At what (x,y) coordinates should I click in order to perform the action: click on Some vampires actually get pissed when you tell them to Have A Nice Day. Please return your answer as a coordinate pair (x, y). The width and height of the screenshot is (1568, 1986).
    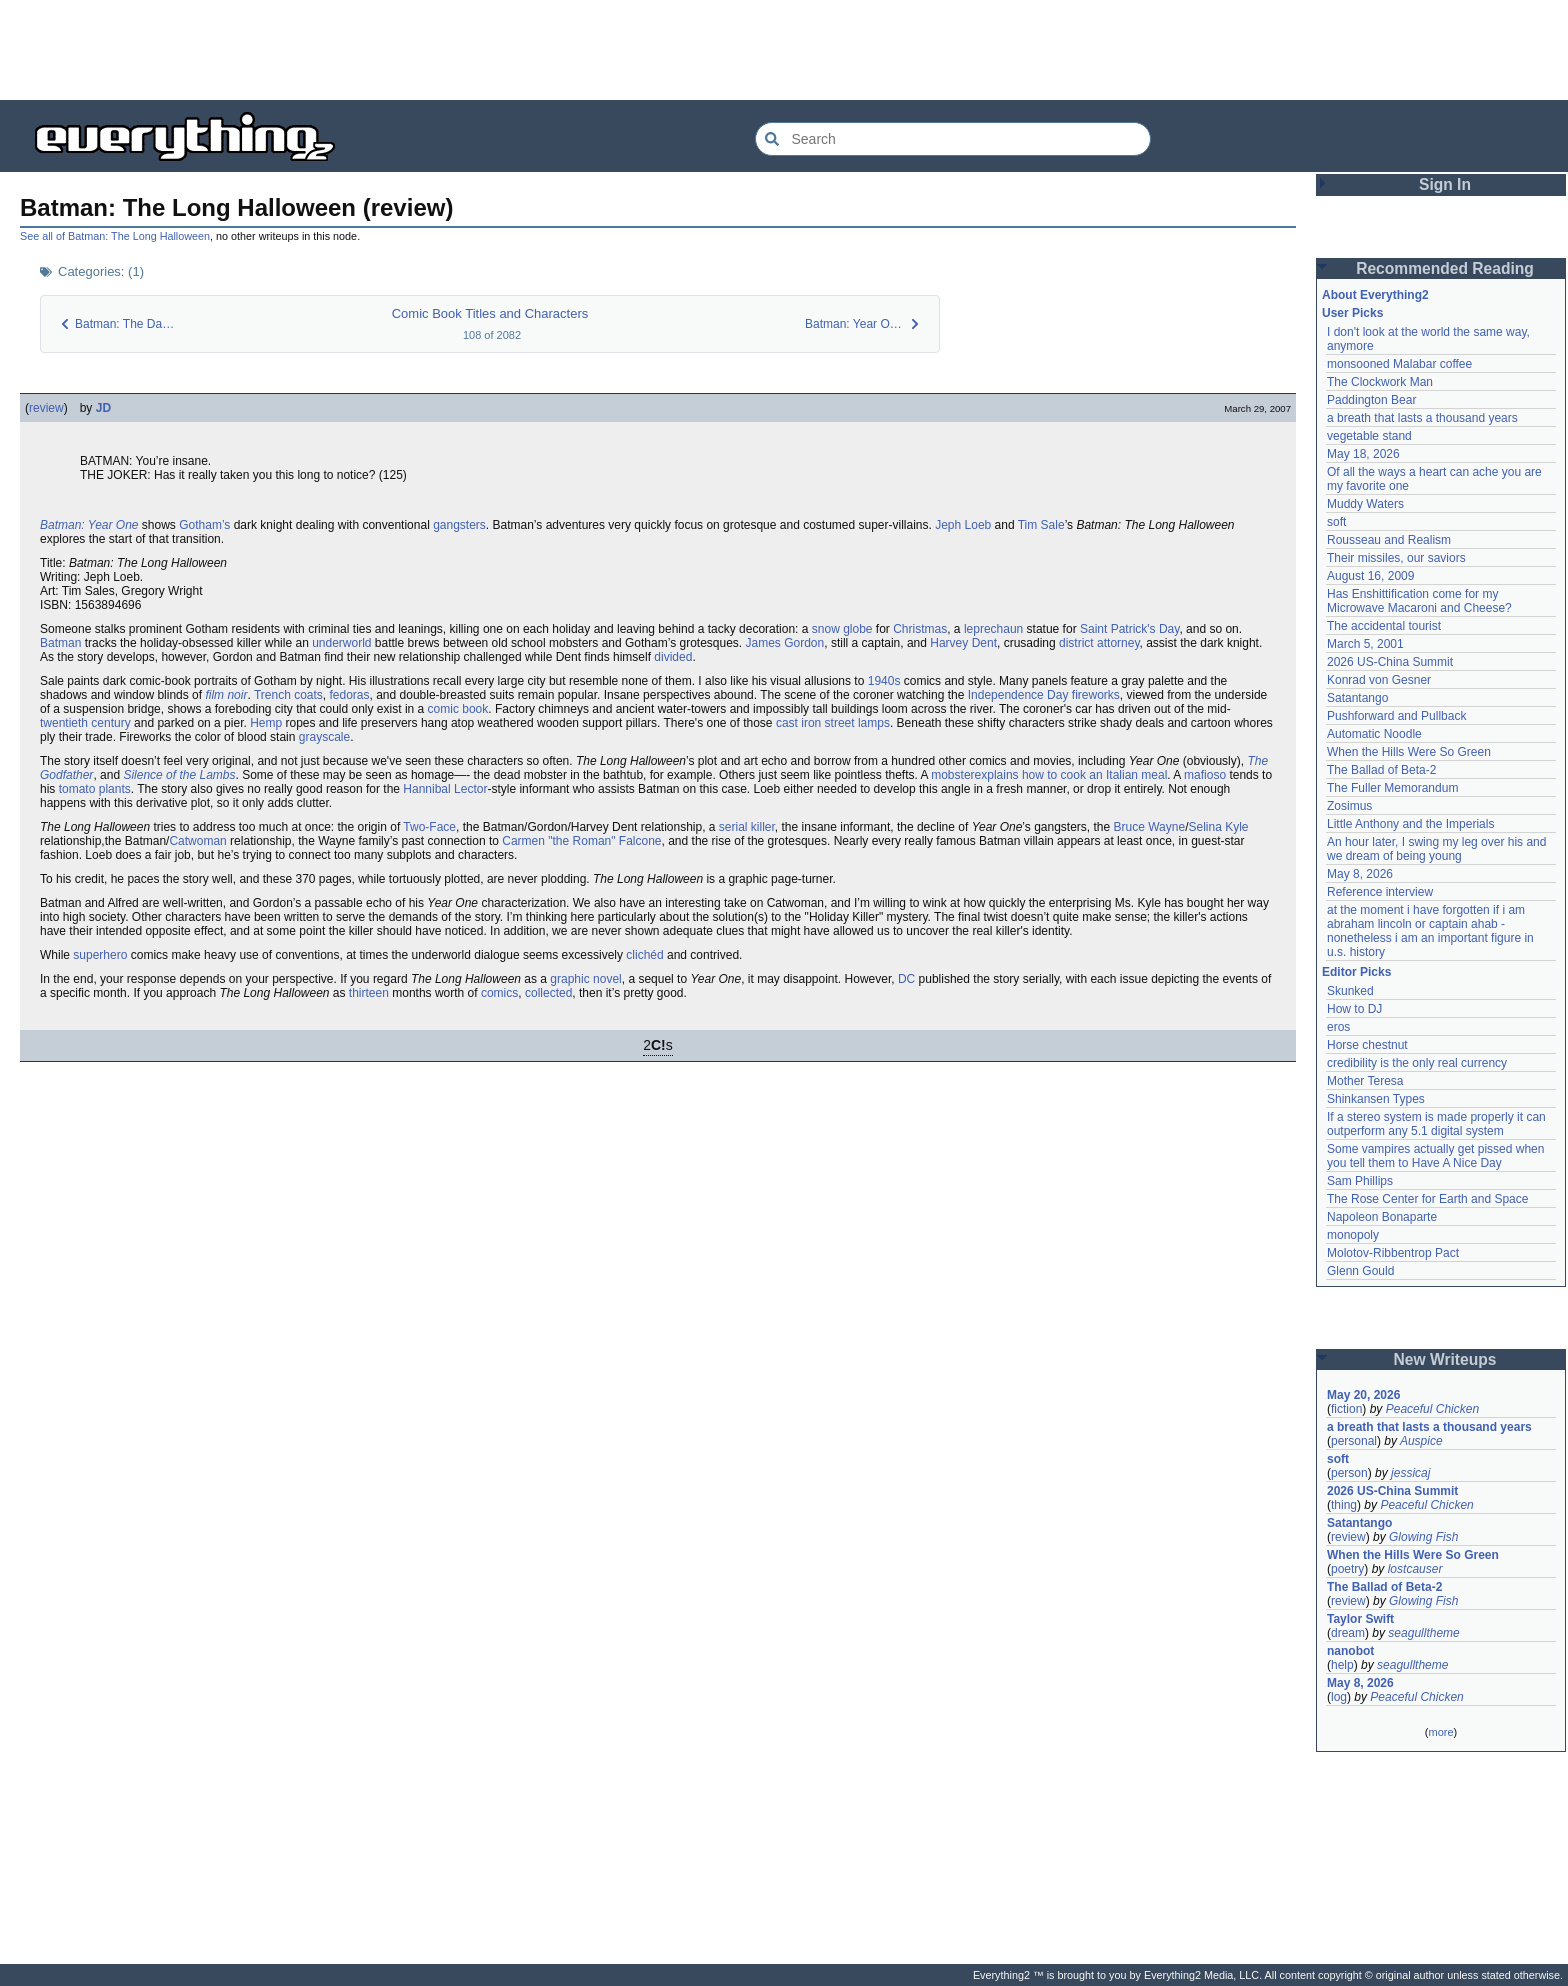
    Looking at the image, I should click on (1435, 1156).